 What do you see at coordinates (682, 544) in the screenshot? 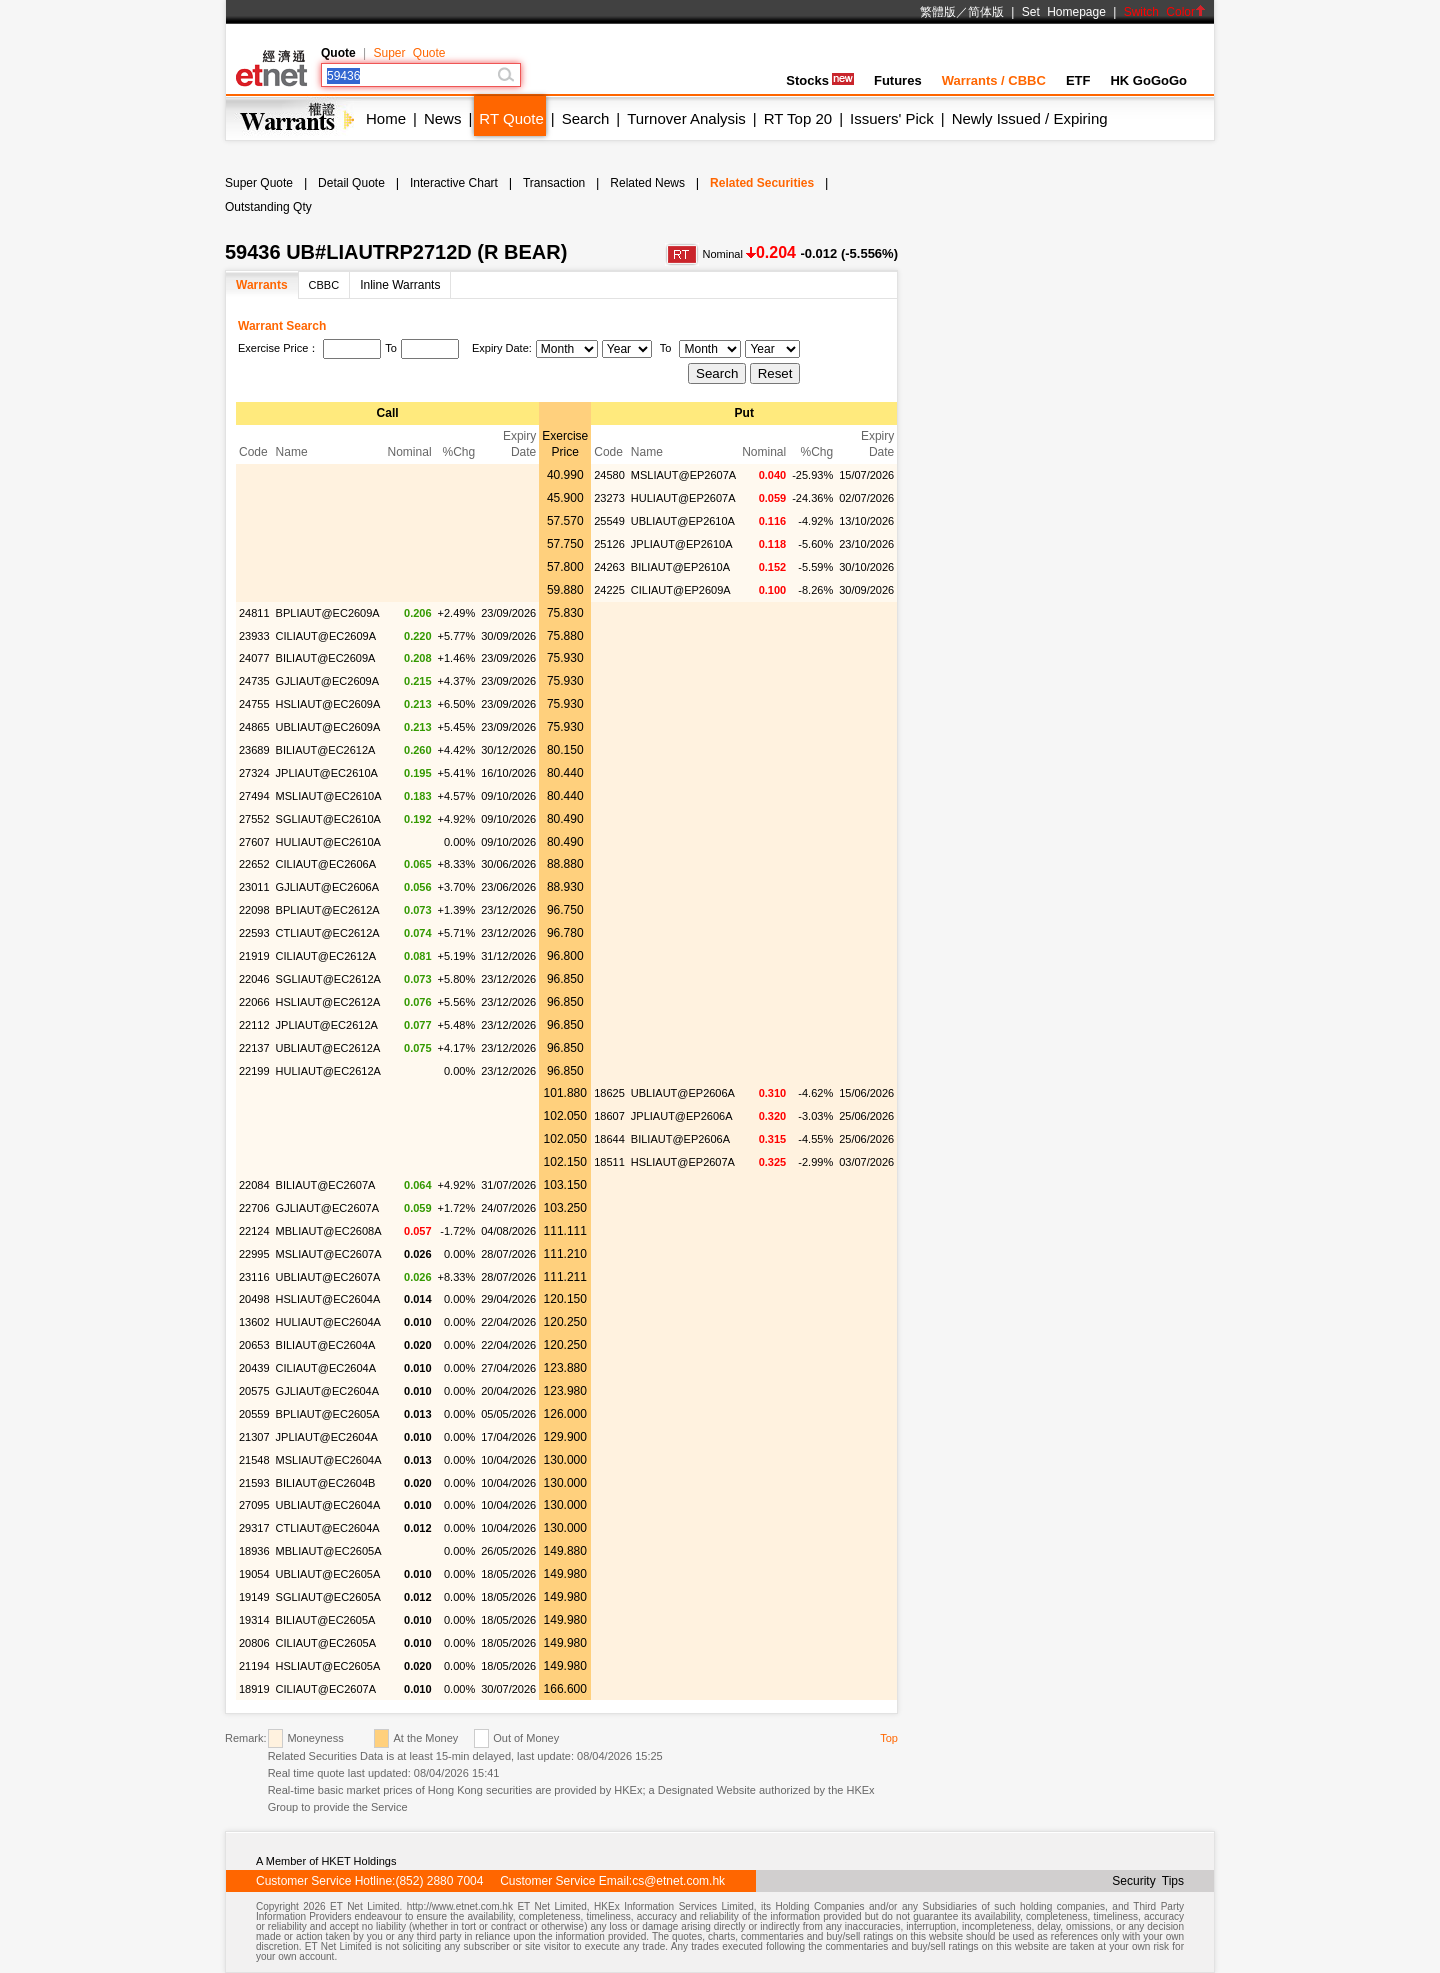
I see `JPLIAUT@EP2610A` at bounding box center [682, 544].